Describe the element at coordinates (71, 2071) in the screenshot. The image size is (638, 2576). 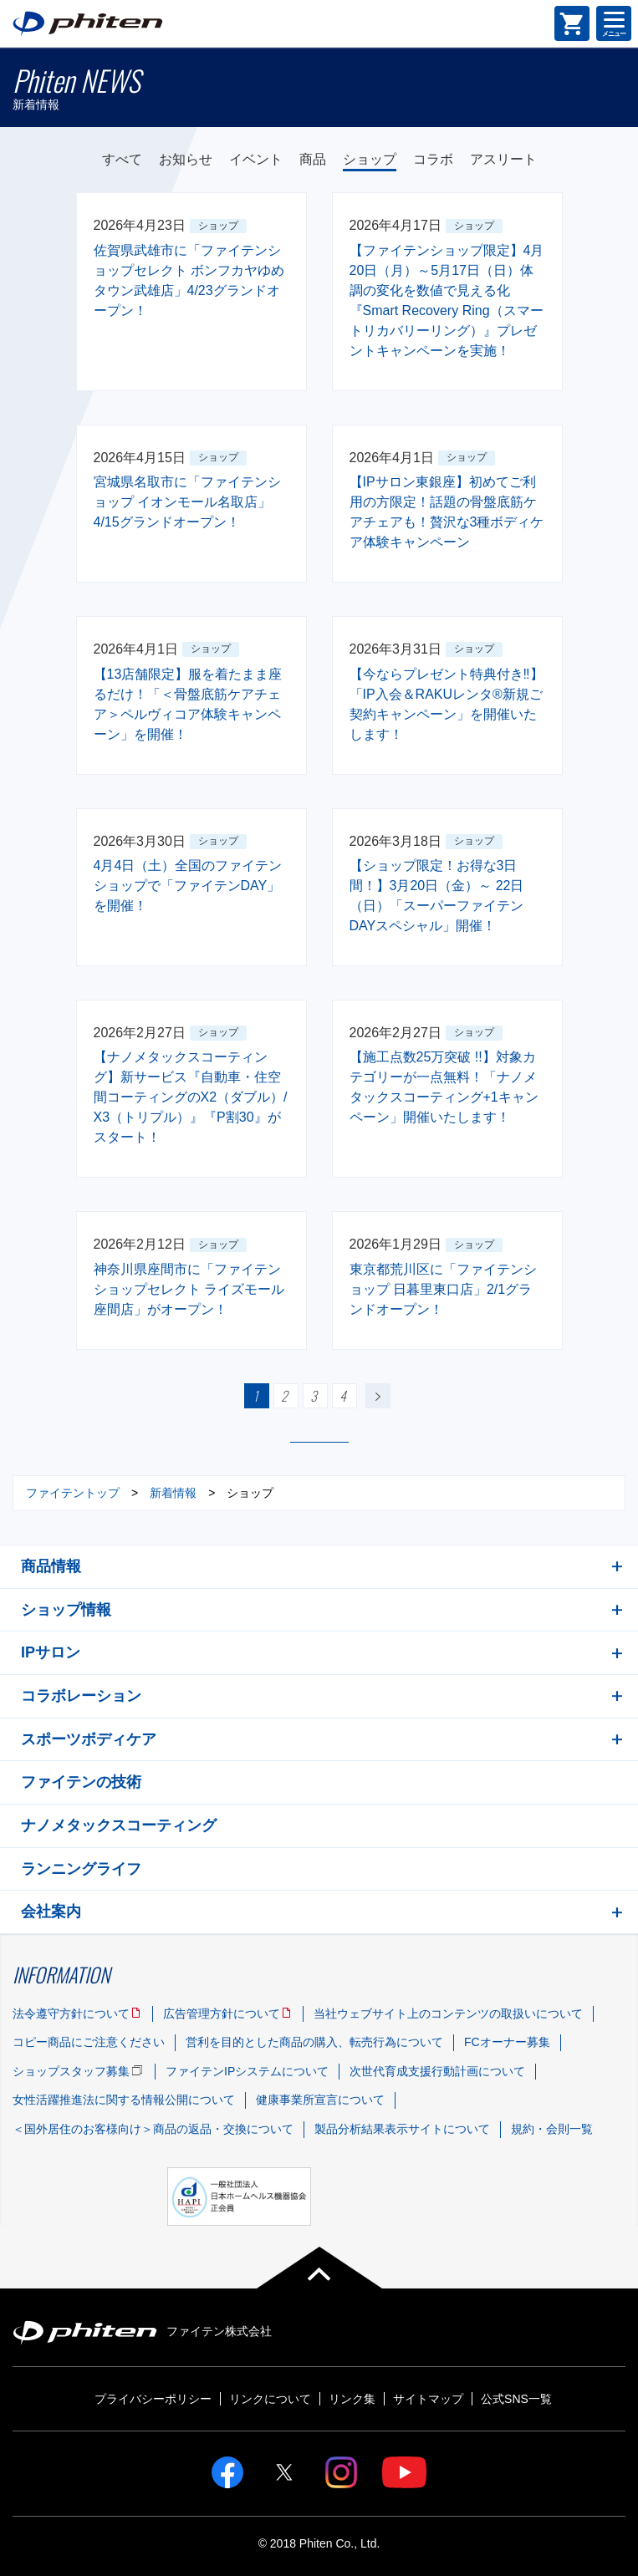
I see `ショップスタッフ募集` at that location.